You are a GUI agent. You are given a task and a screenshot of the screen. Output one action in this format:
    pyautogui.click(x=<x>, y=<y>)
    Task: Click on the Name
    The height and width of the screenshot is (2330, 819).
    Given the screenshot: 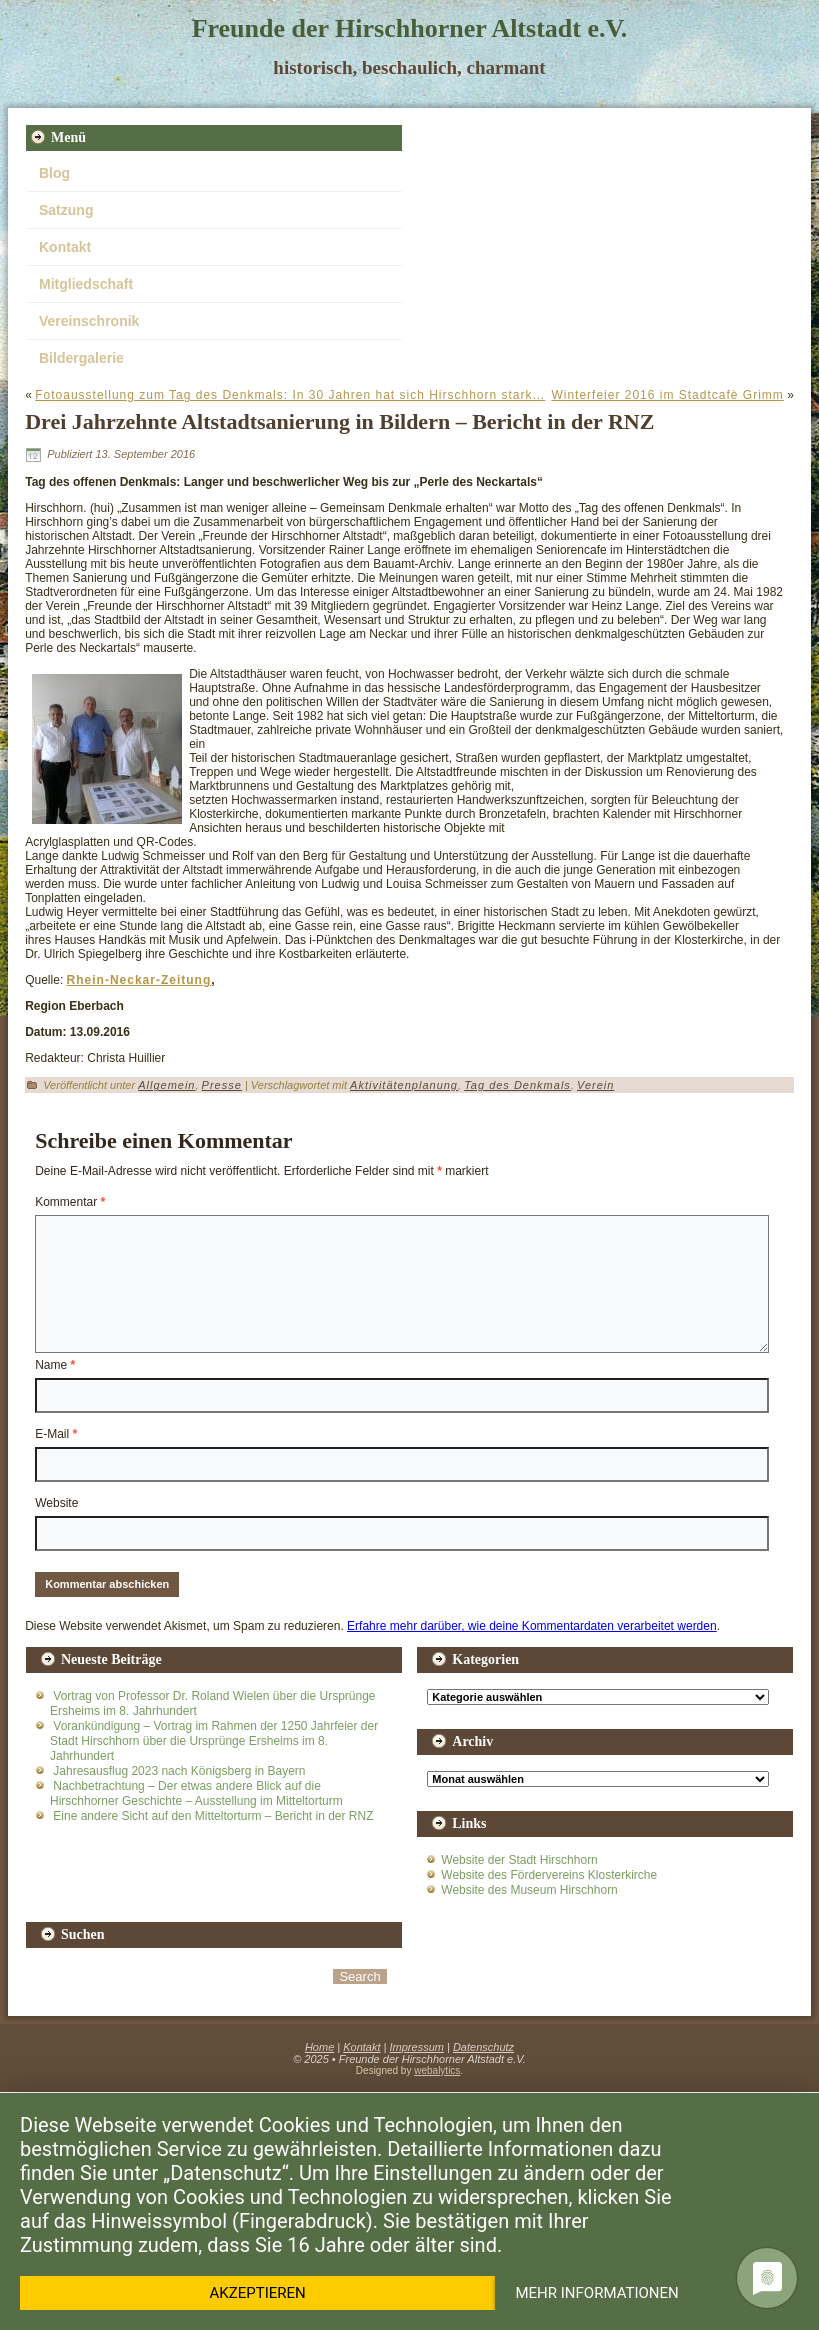 What is the action you would take?
    pyautogui.click(x=55, y=1365)
    